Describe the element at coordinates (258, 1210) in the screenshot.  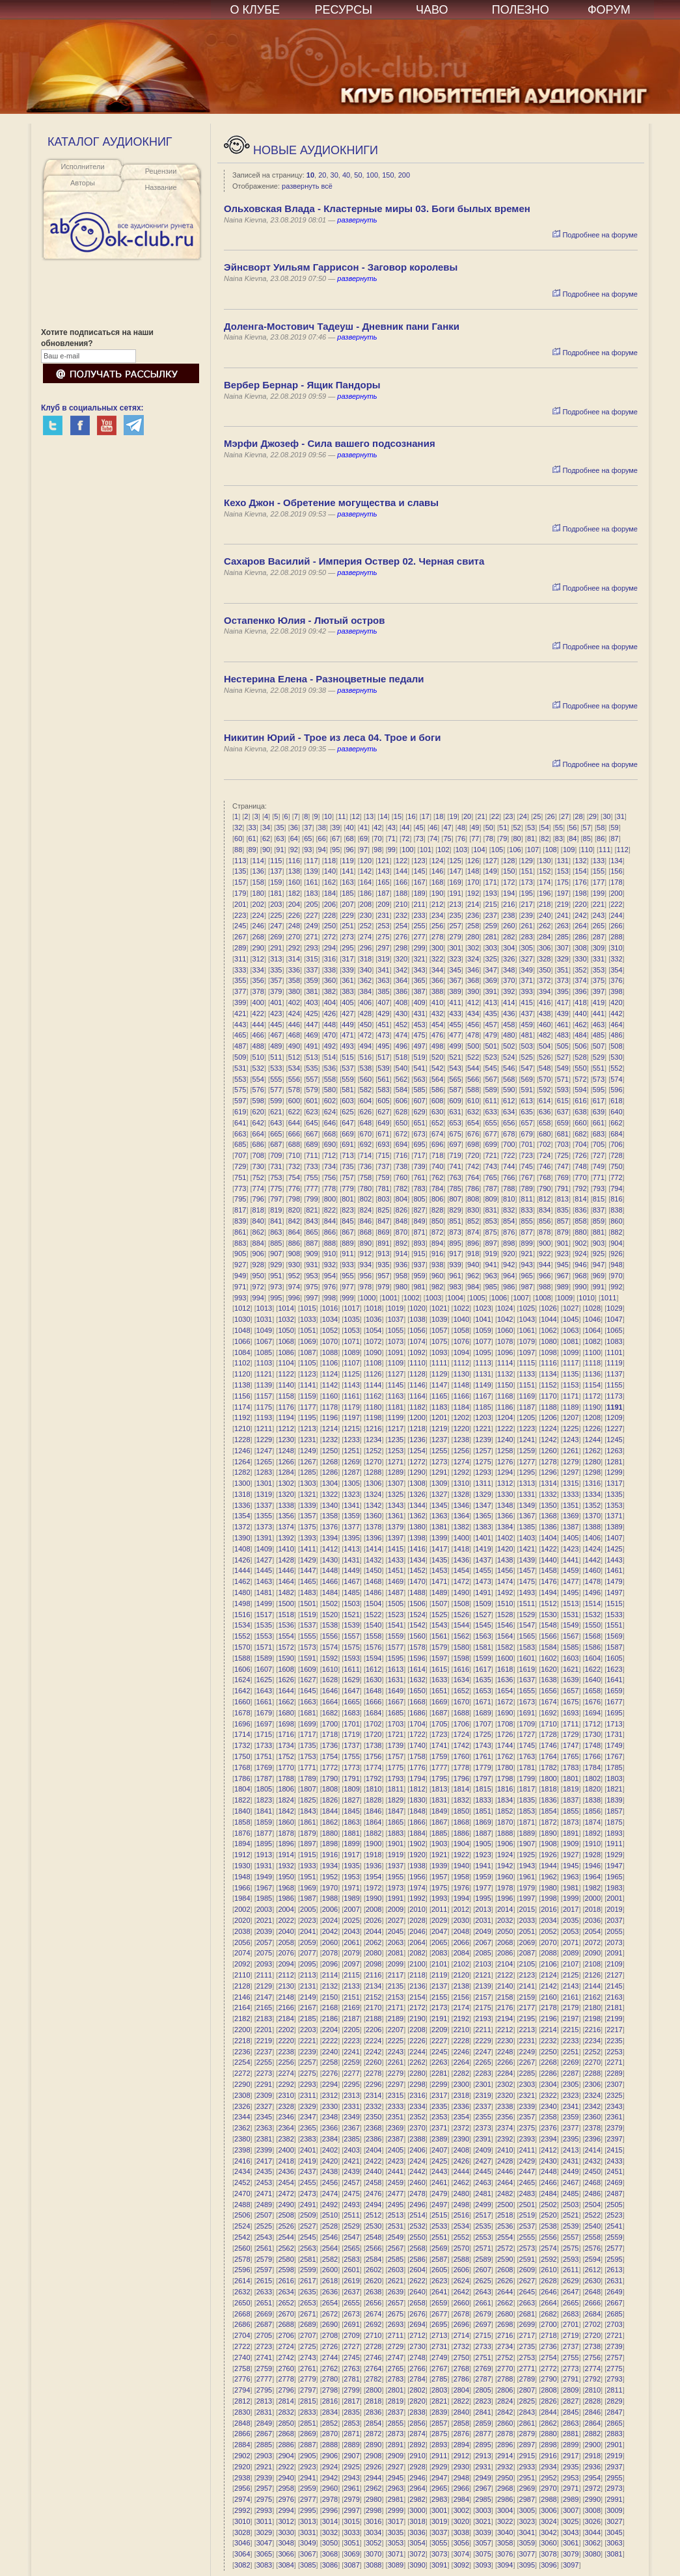
I see `818` at that location.